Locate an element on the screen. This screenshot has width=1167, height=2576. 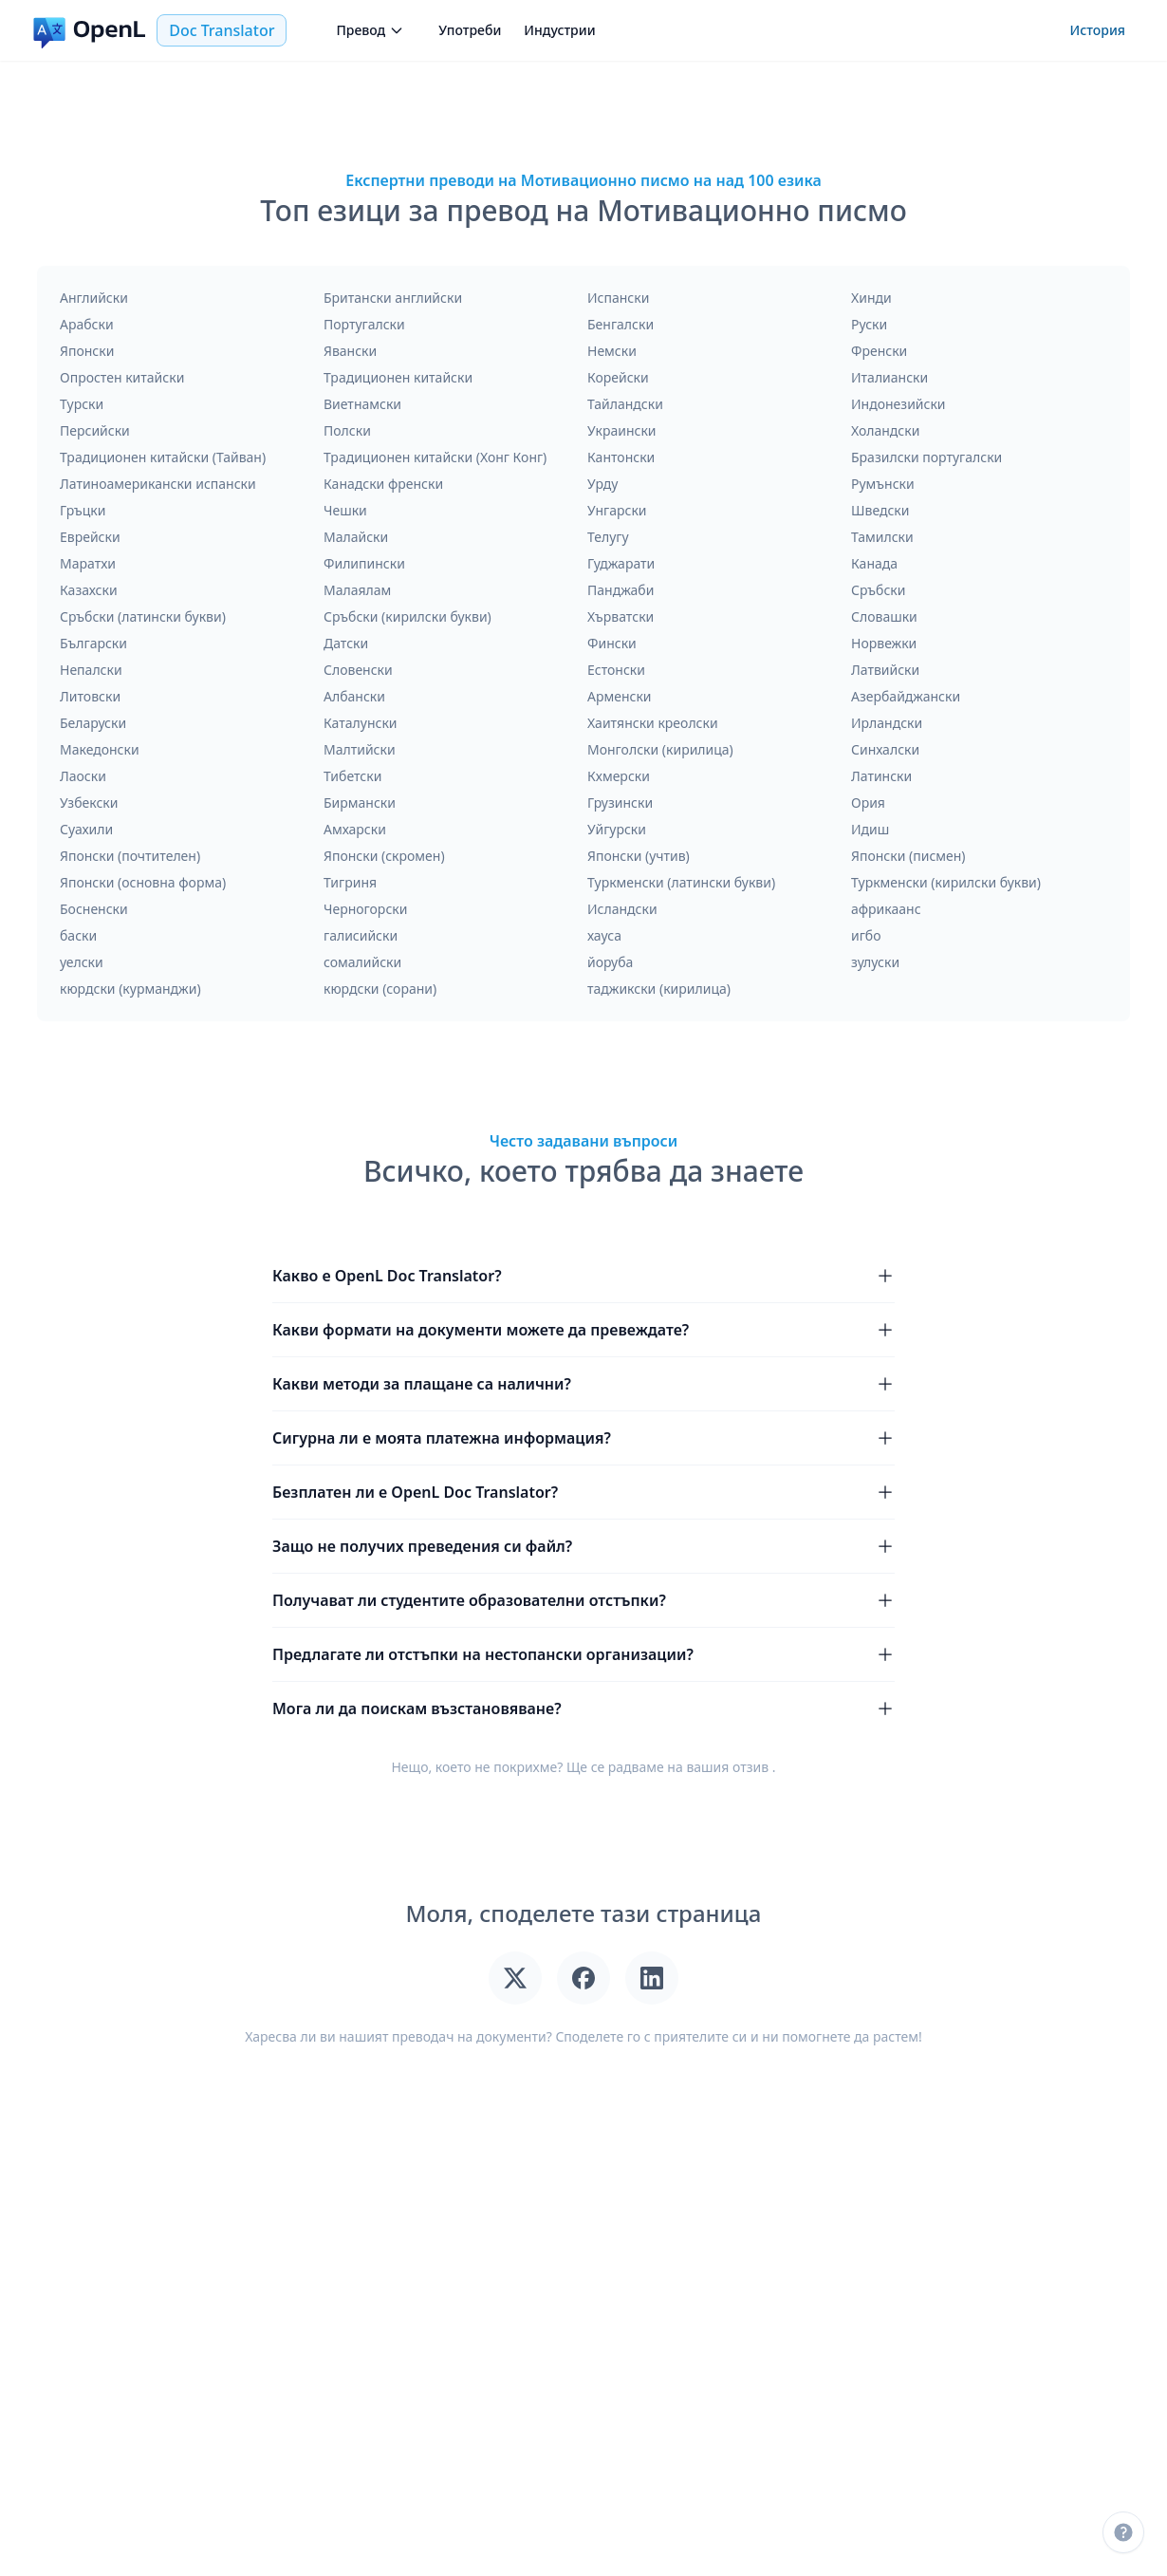
Френски is located at coordinates (879, 351).